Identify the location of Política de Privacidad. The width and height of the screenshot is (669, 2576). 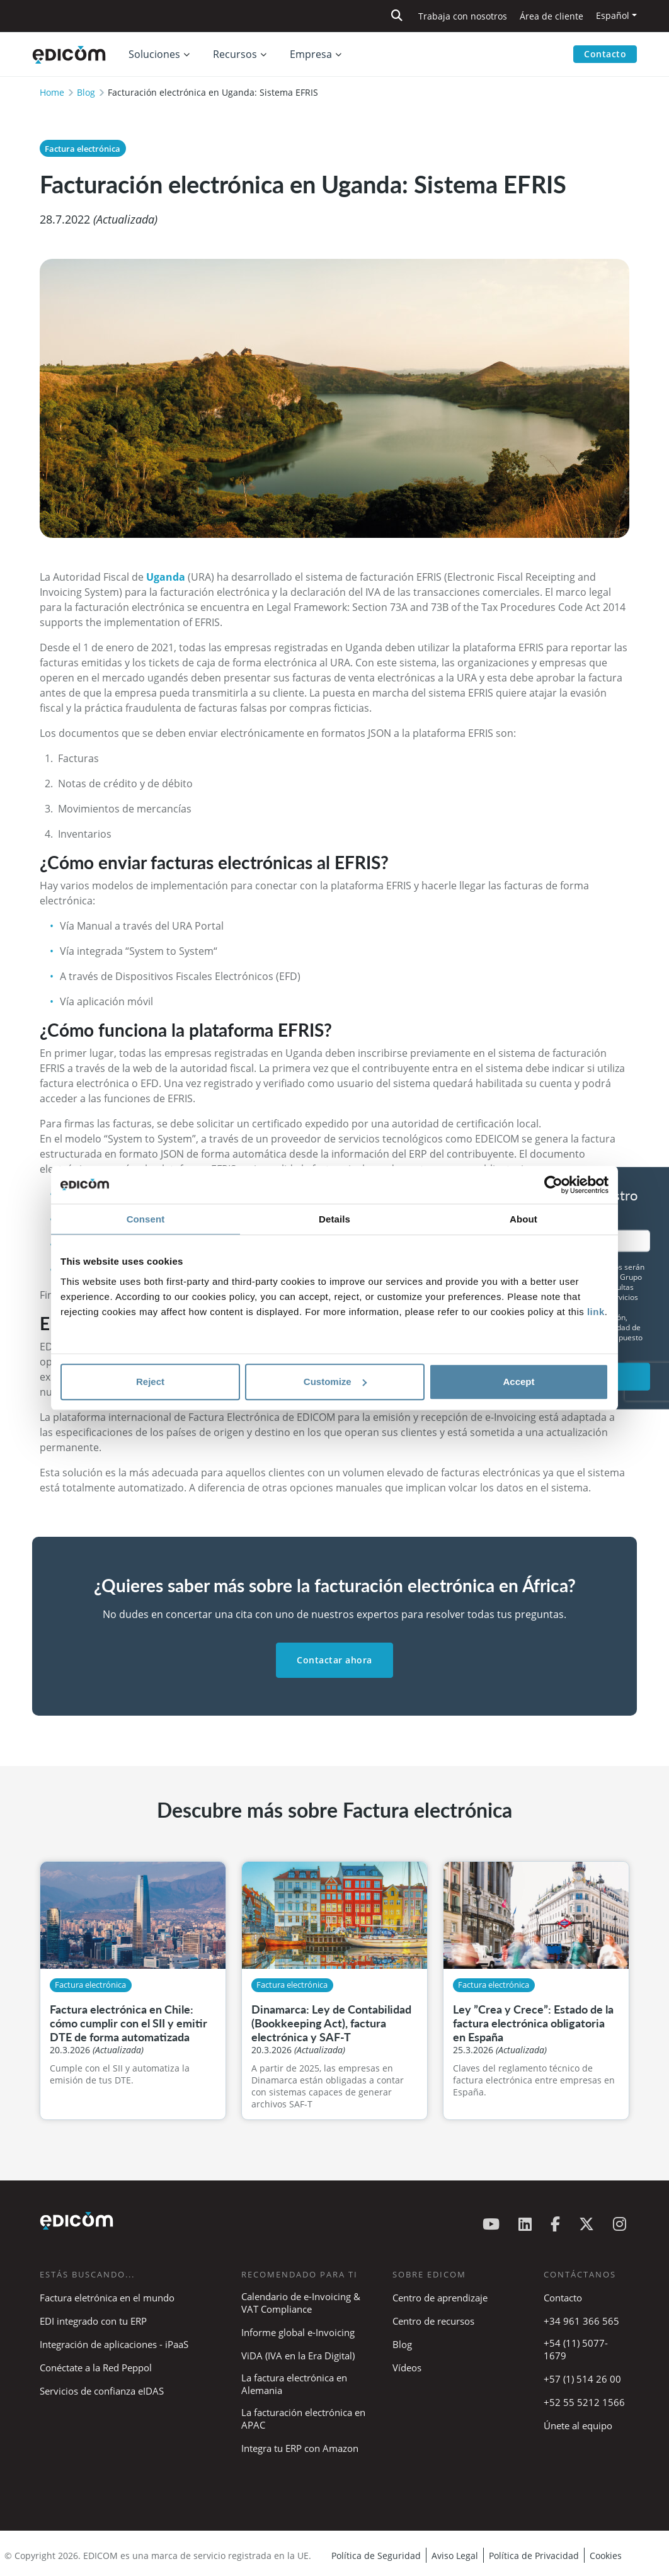
(534, 2556).